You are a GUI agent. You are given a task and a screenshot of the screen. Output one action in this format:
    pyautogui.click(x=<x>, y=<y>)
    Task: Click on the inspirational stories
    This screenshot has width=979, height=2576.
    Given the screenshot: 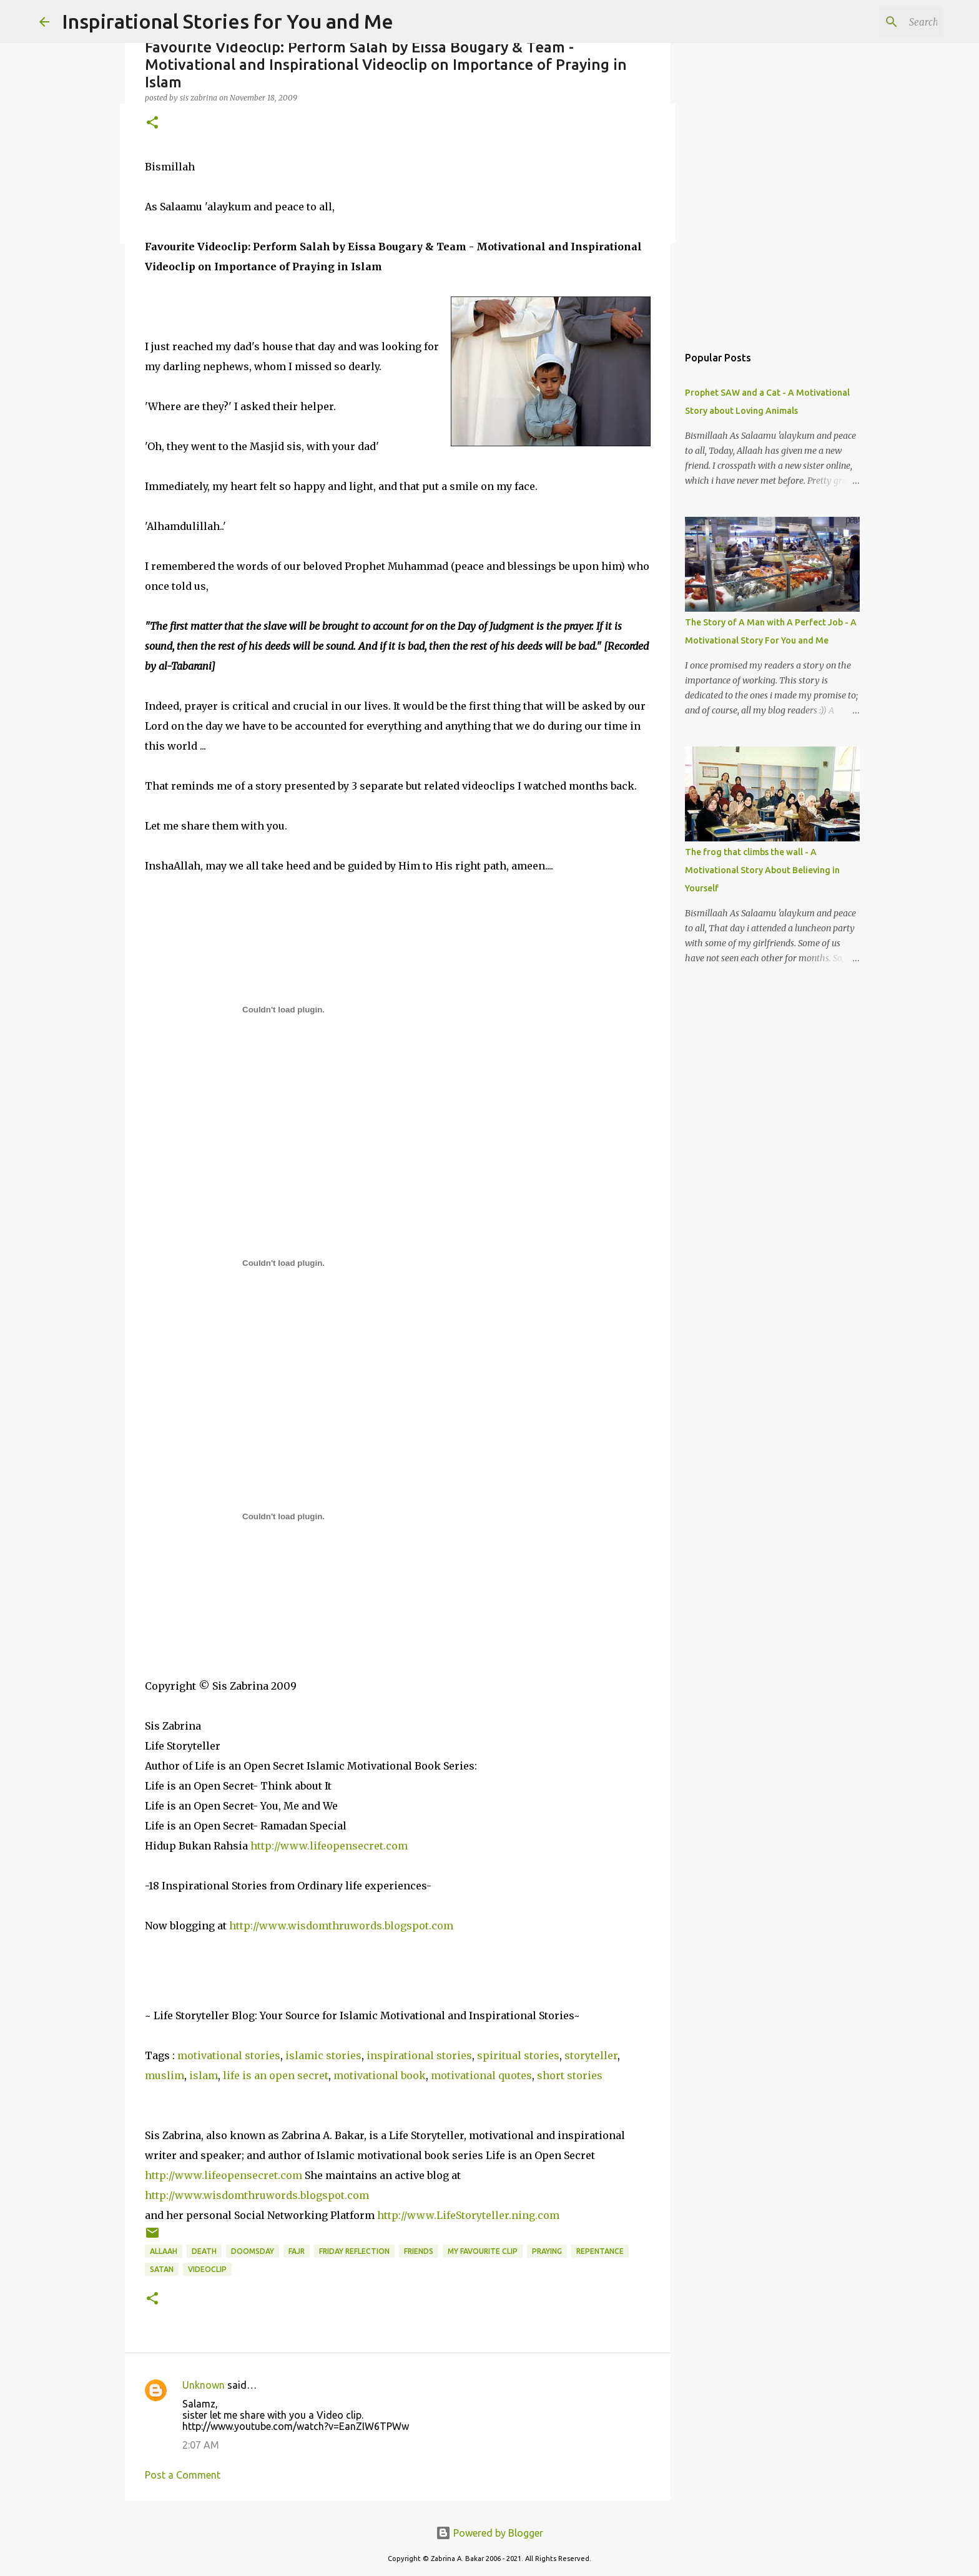 What is the action you would take?
    pyautogui.click(x=419, y=2055)
    